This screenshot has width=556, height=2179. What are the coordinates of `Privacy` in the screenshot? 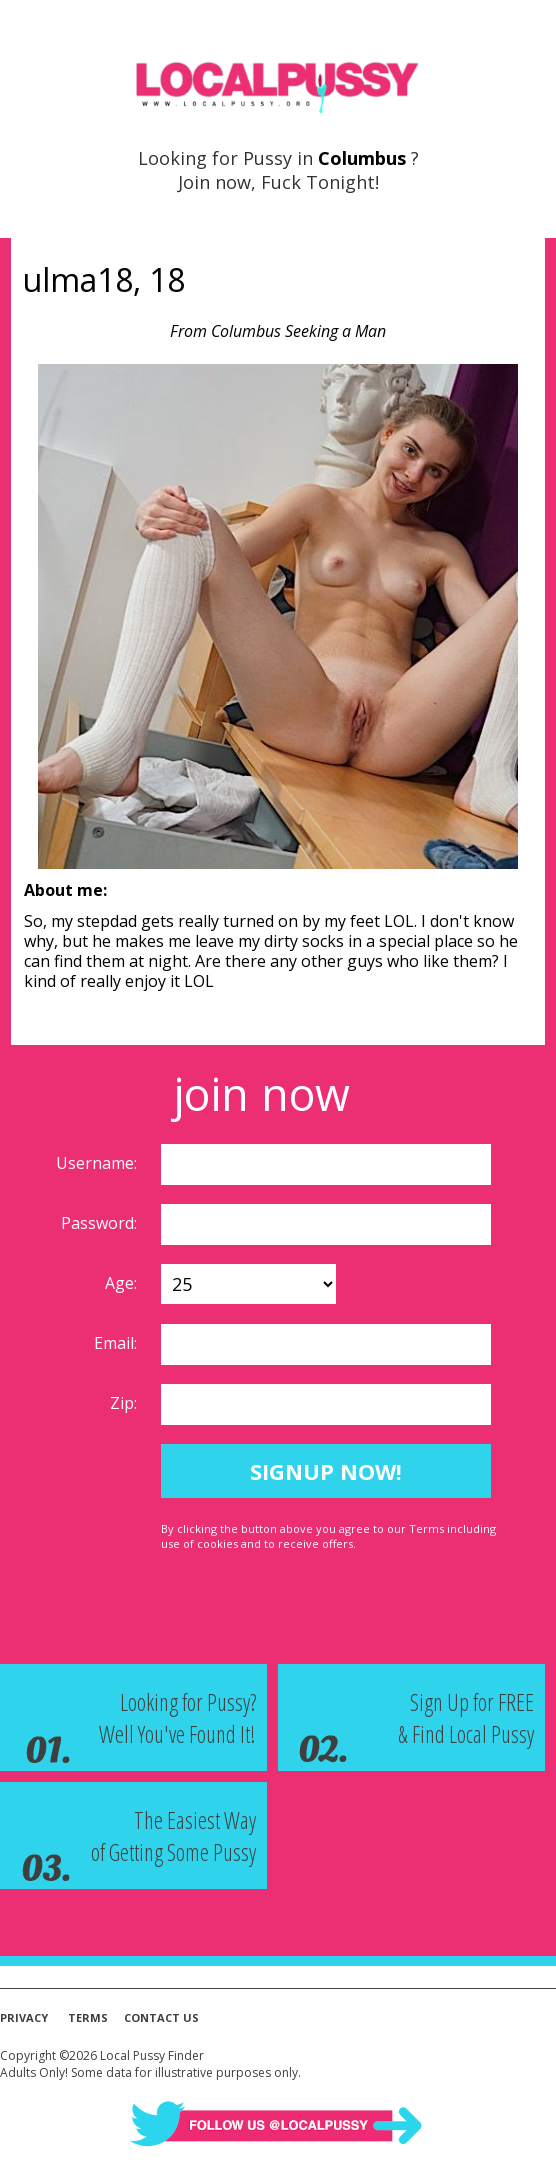 It's located at (24, 2017).